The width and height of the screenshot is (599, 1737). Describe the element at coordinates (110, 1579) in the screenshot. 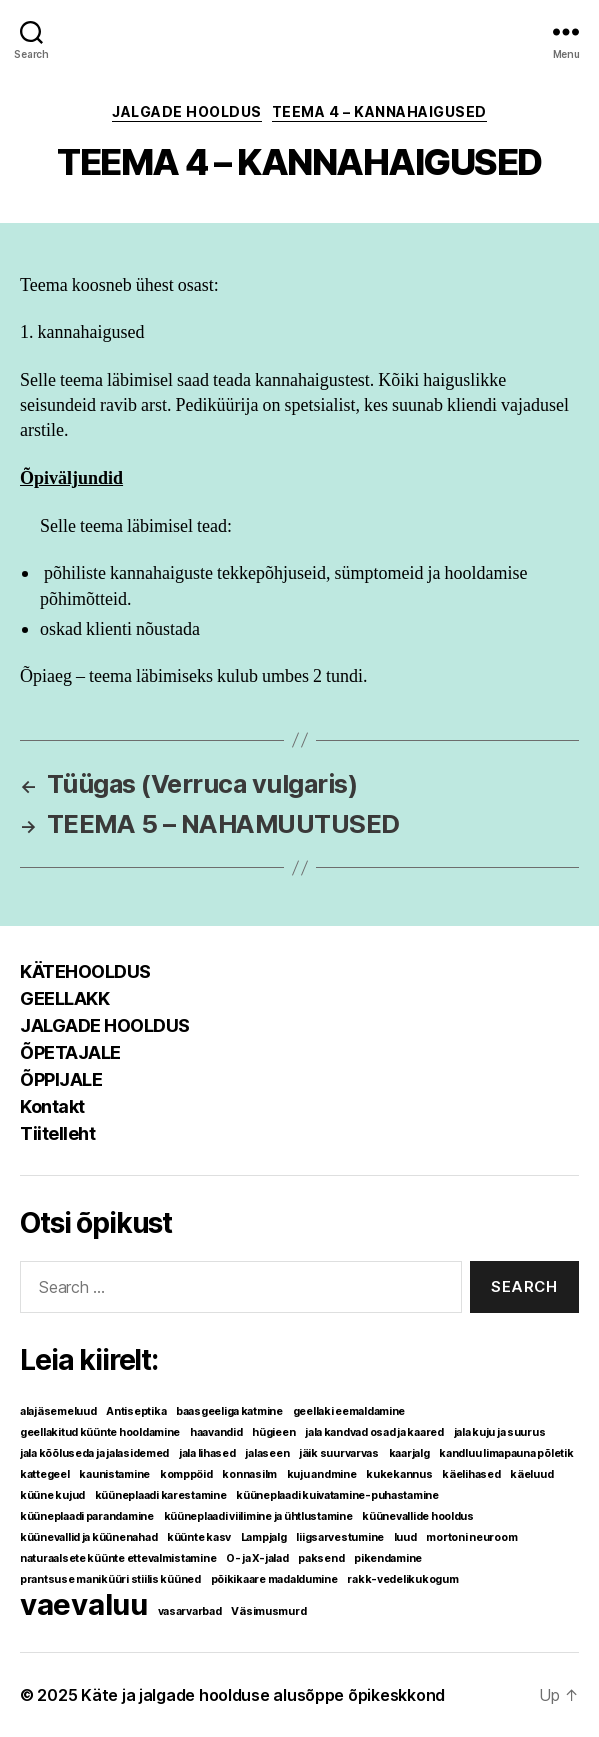

I see `prantsuse maniküüri stiilis küüned [prantsuse maniküüri stiilis küüned (1 element)]` at that location.